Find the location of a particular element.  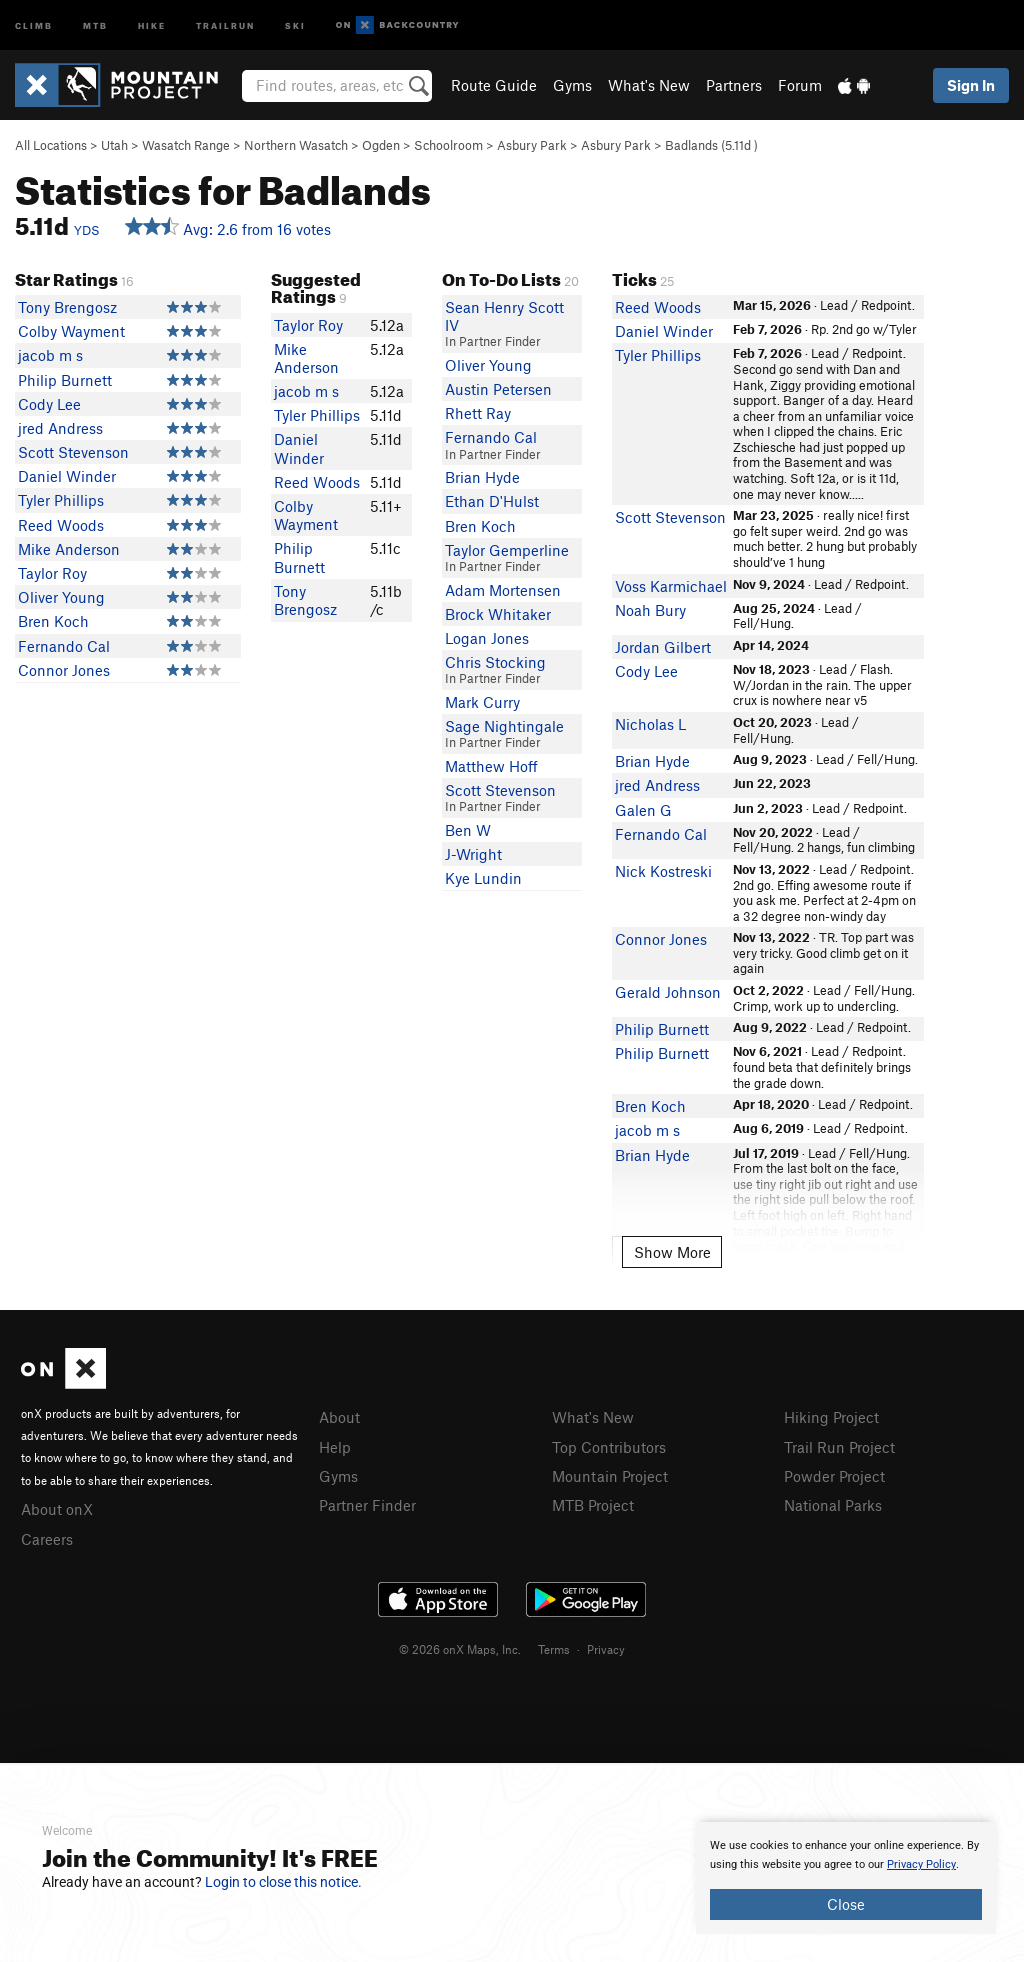

About onX is located at coordinates (57, 1509).